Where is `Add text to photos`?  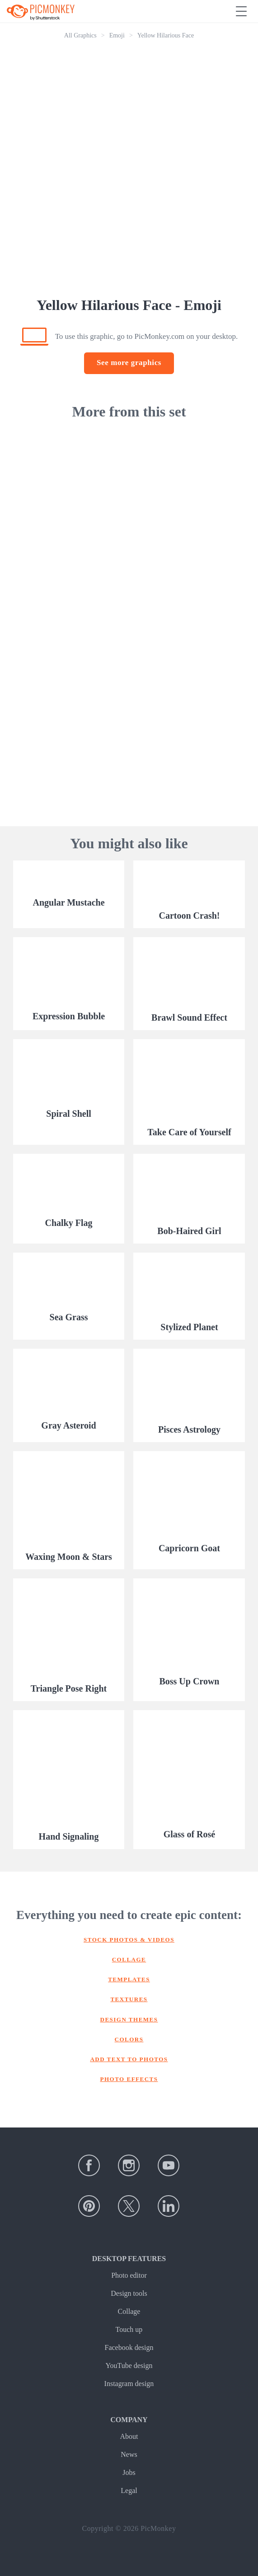
Add text to photos is located at coordinates (129, 2059).